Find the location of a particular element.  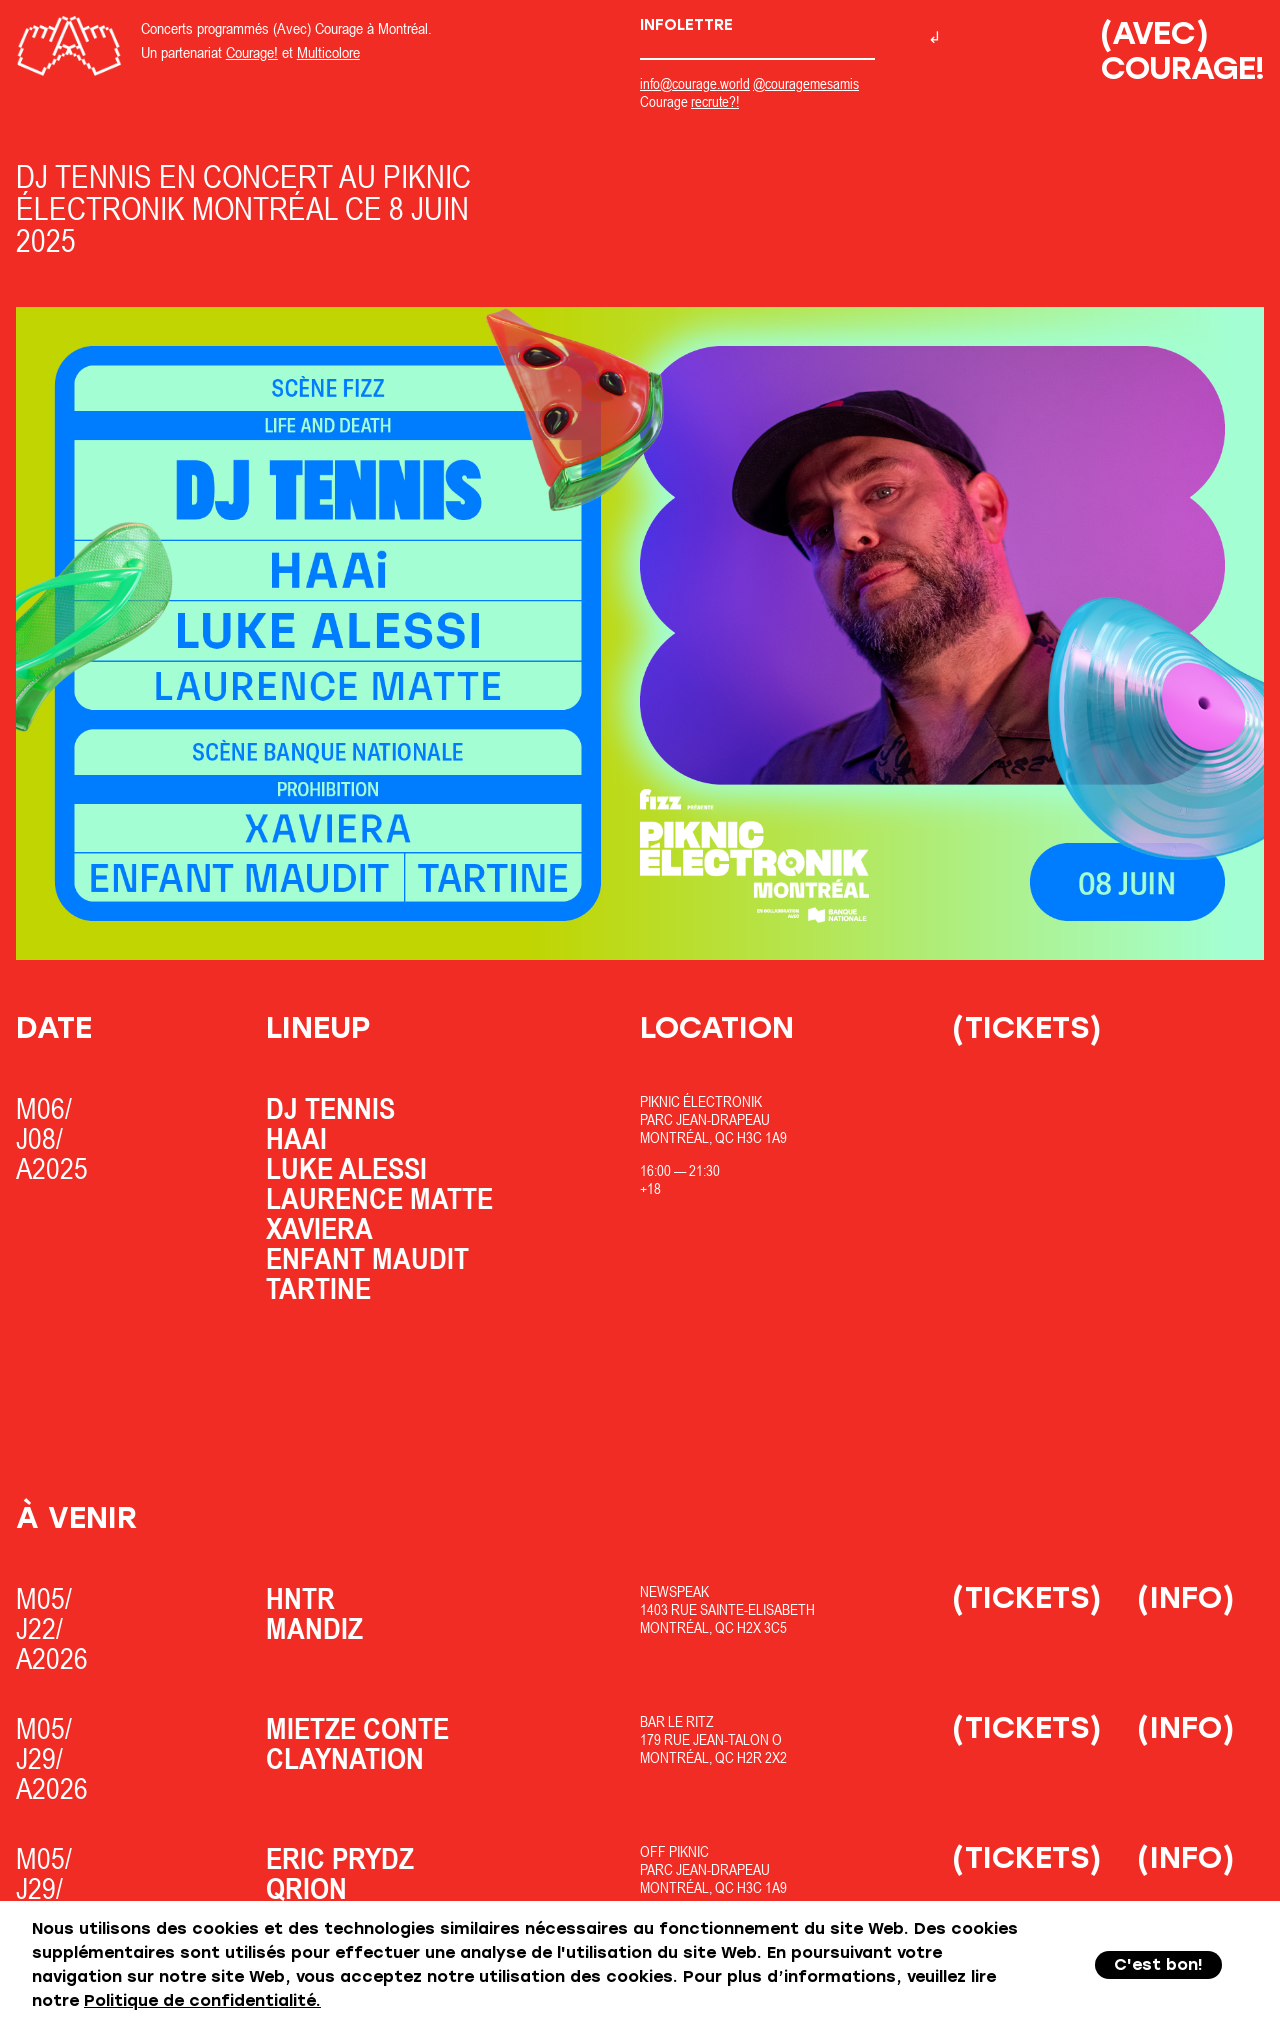

(Info) is located at coordinates (1186, 1597).